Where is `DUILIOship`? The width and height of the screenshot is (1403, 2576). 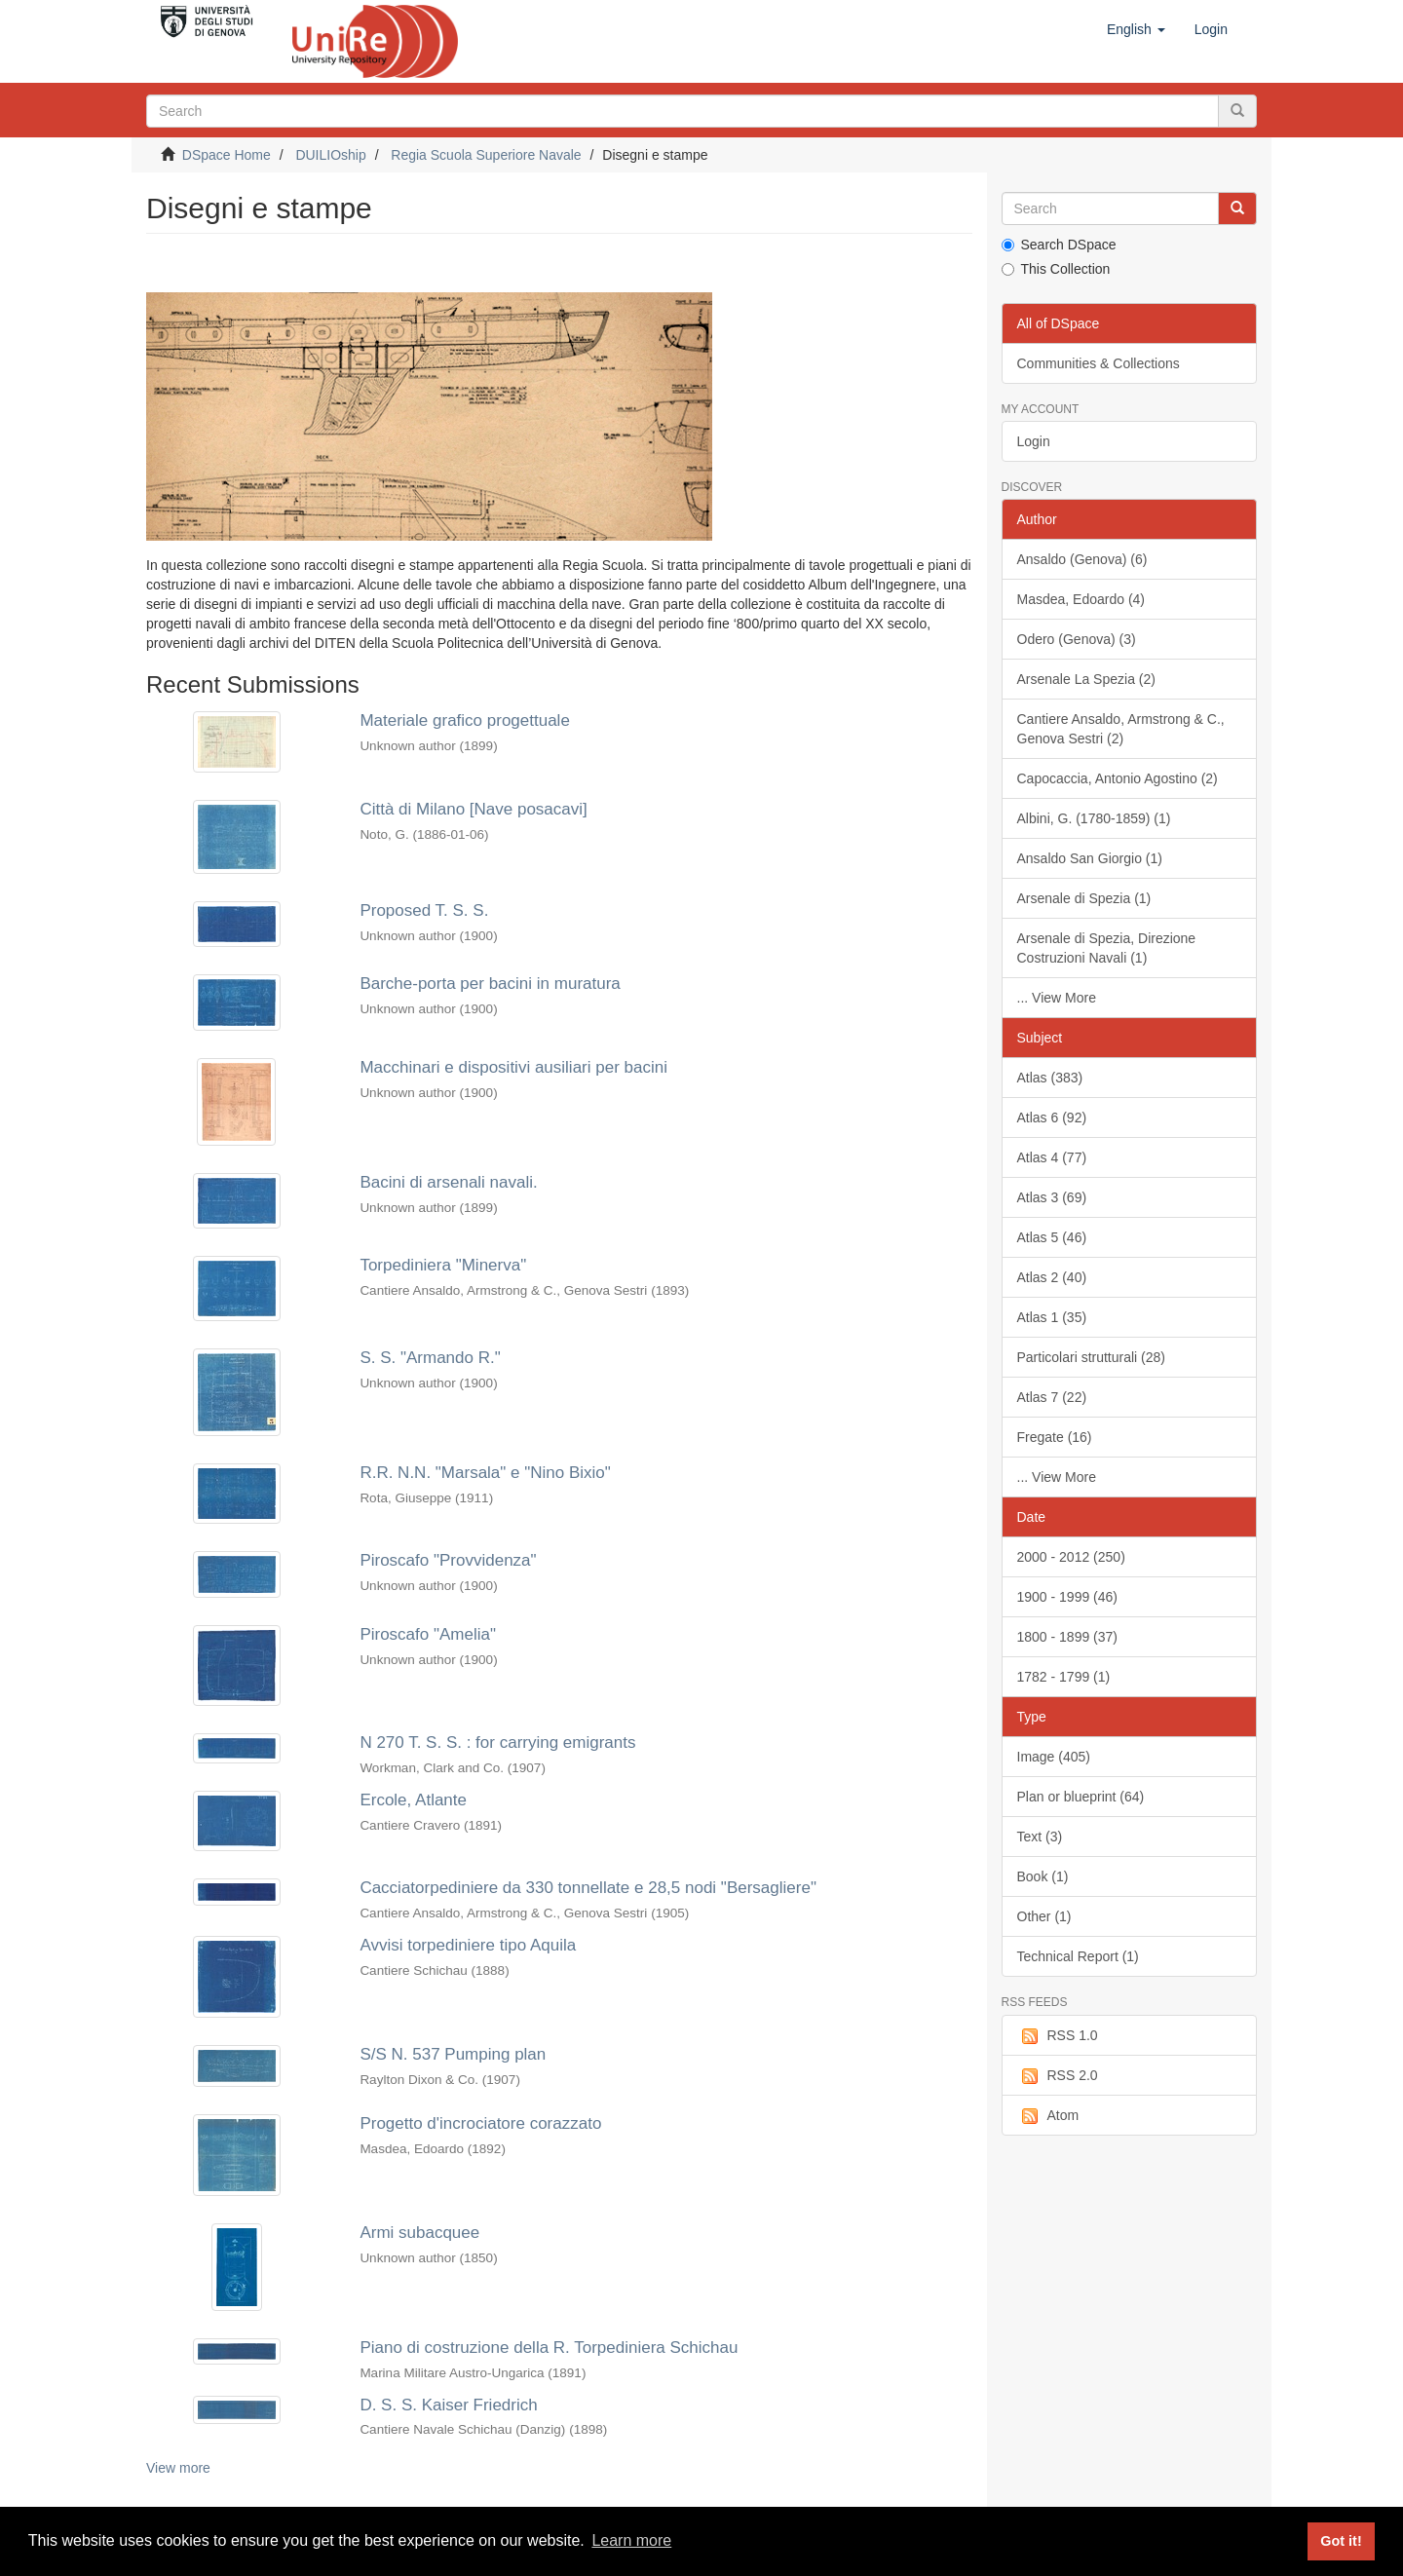
DUILIOship is located at coordinates (330, 155).